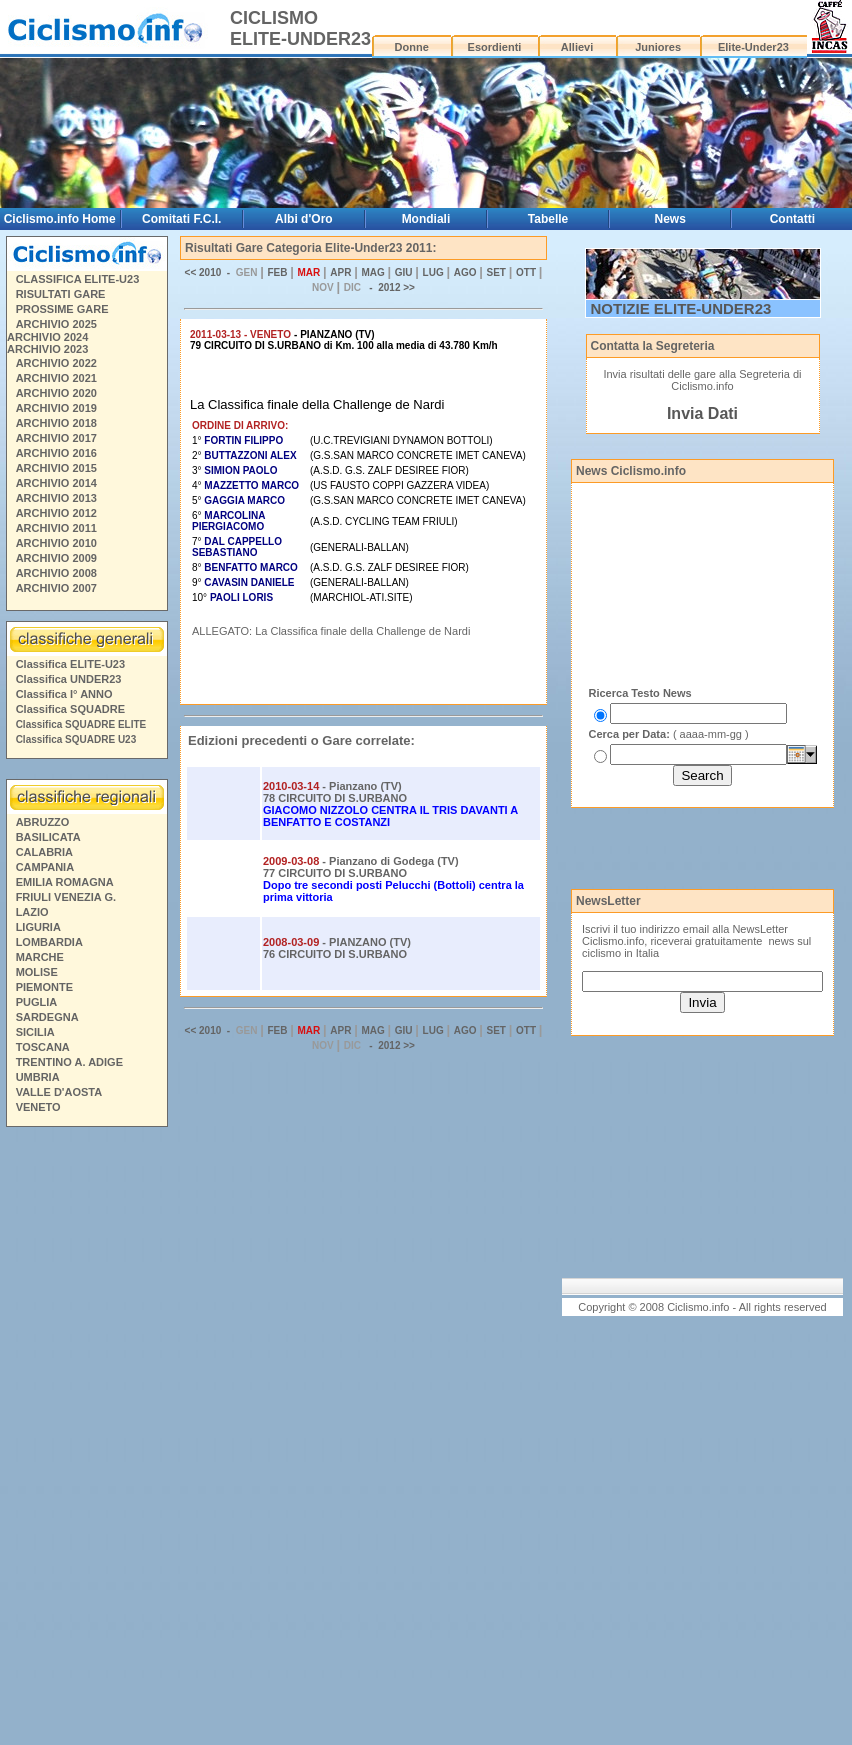  What do you see at coordinates (56, 483) in the screenshot?
I see `ARCHIVIO 2014` at bounding box center [56, 483].